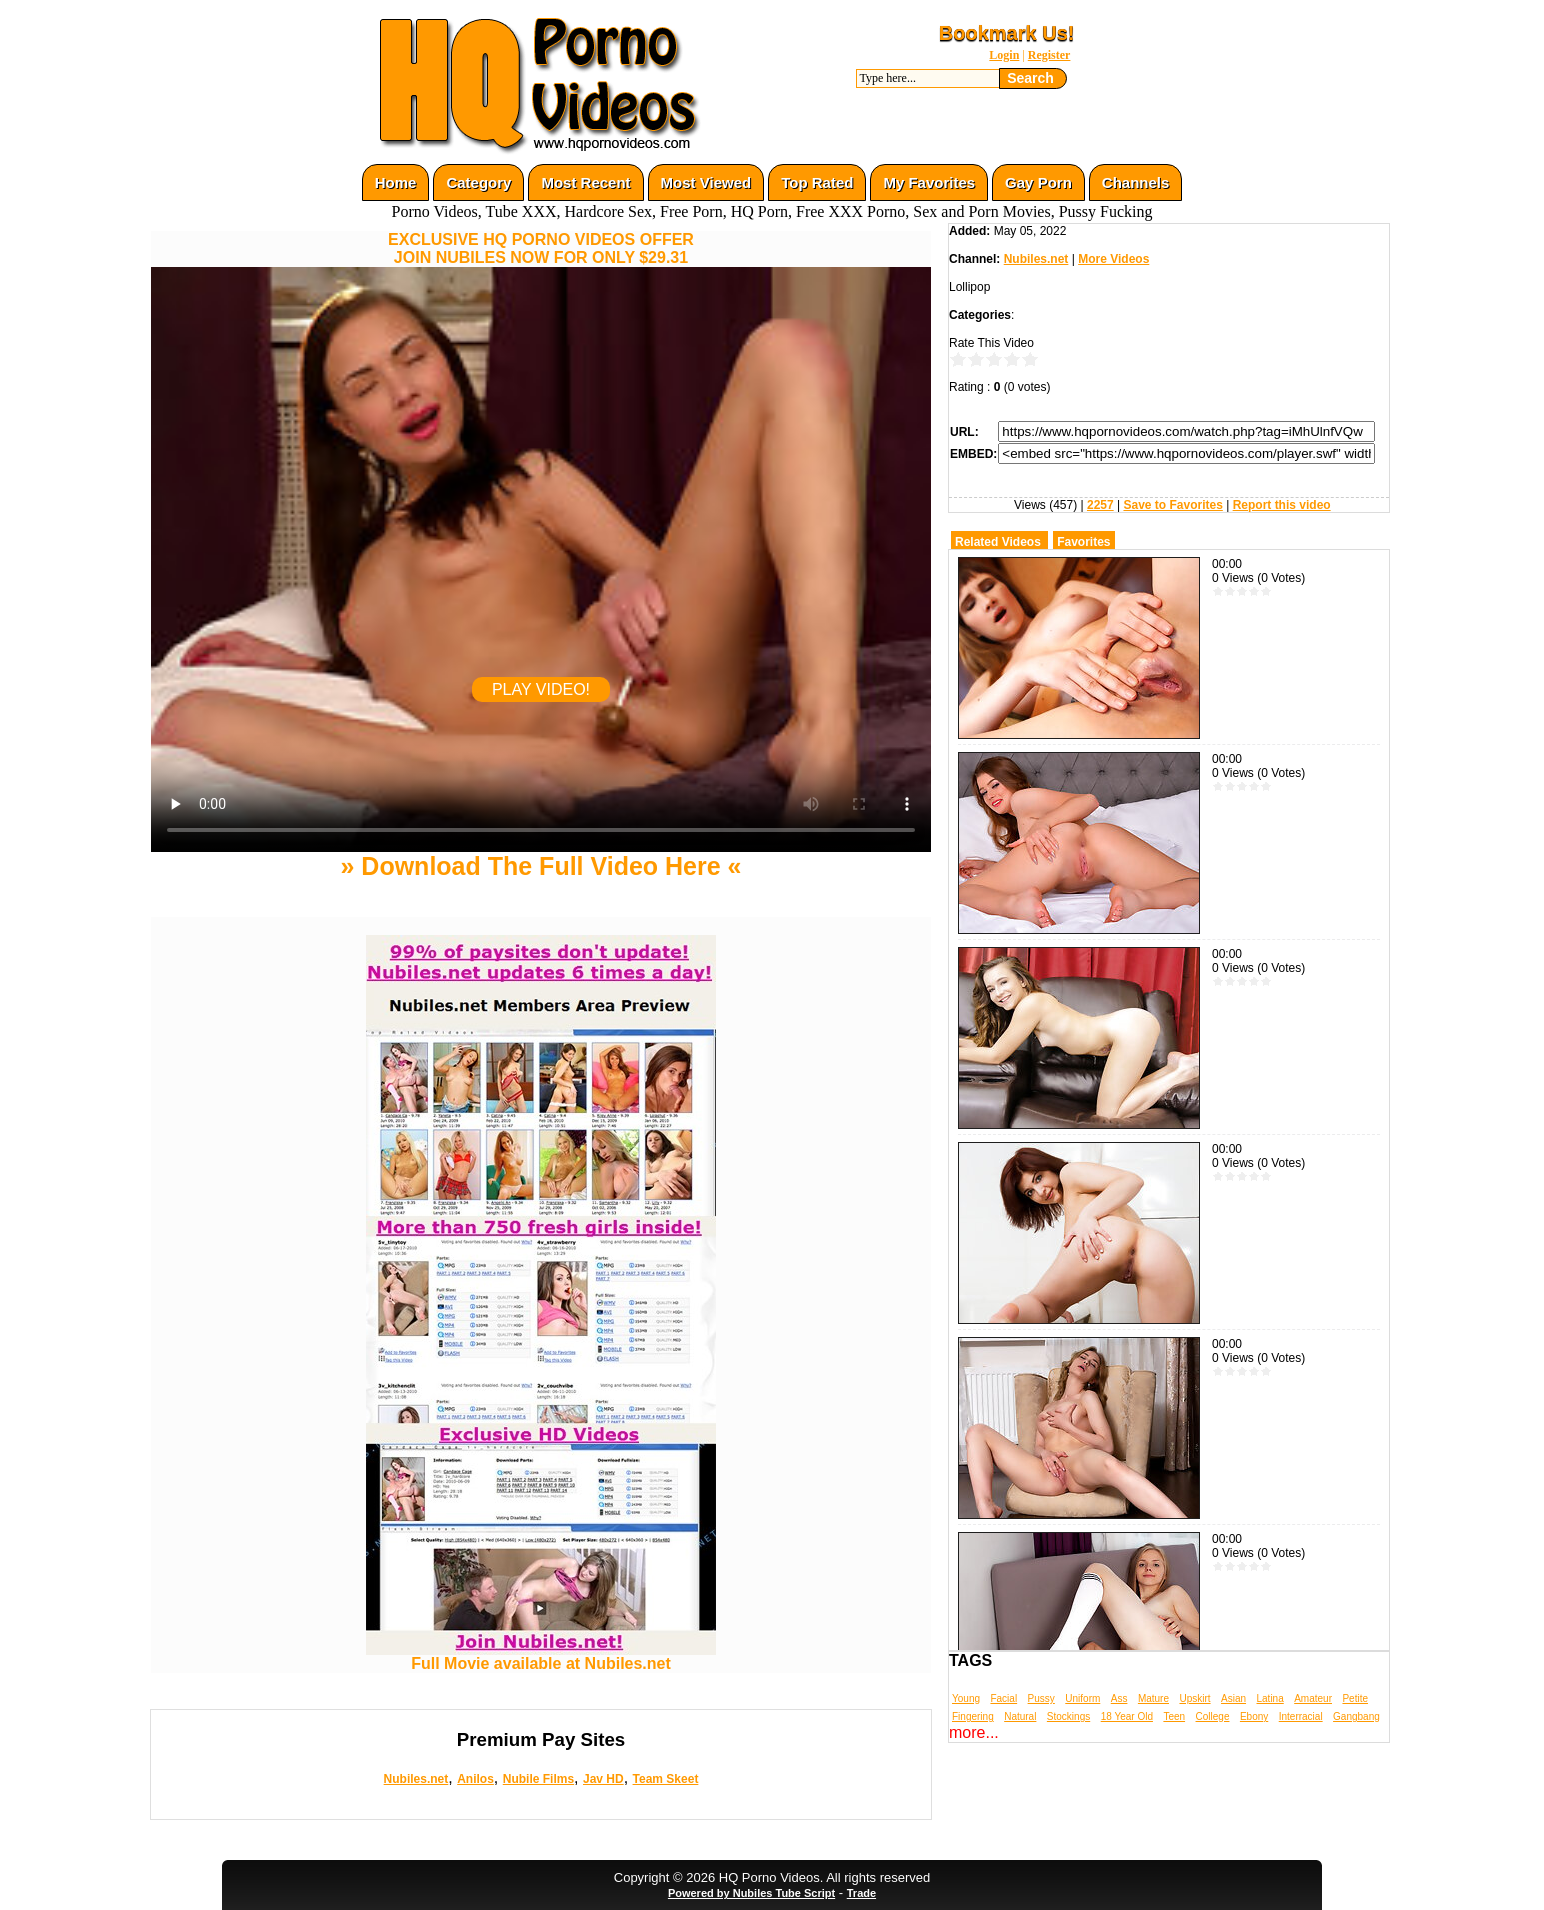  I want to click on Uniform, so click(1082, 1698).